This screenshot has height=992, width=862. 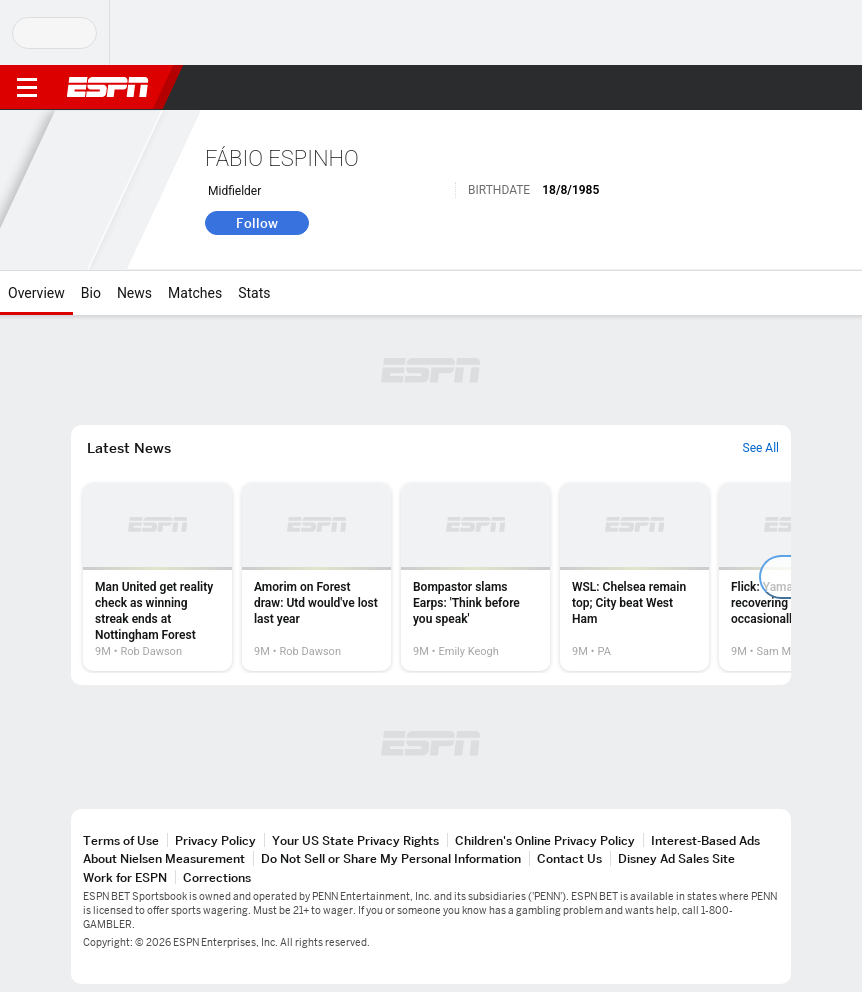 What do you see at coordinates (807, 88) in the screenshot?
I see `[button]` at bounding box center [807, 88].